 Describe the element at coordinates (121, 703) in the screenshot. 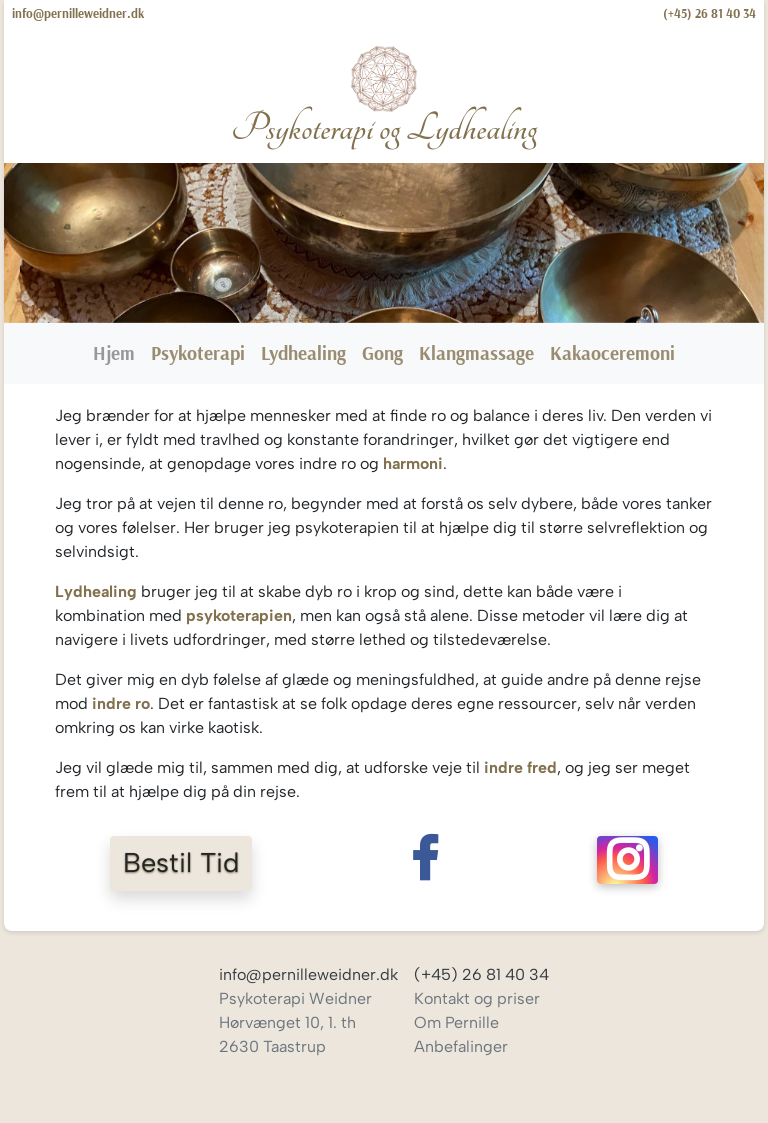

I see `indre ro` at that location.